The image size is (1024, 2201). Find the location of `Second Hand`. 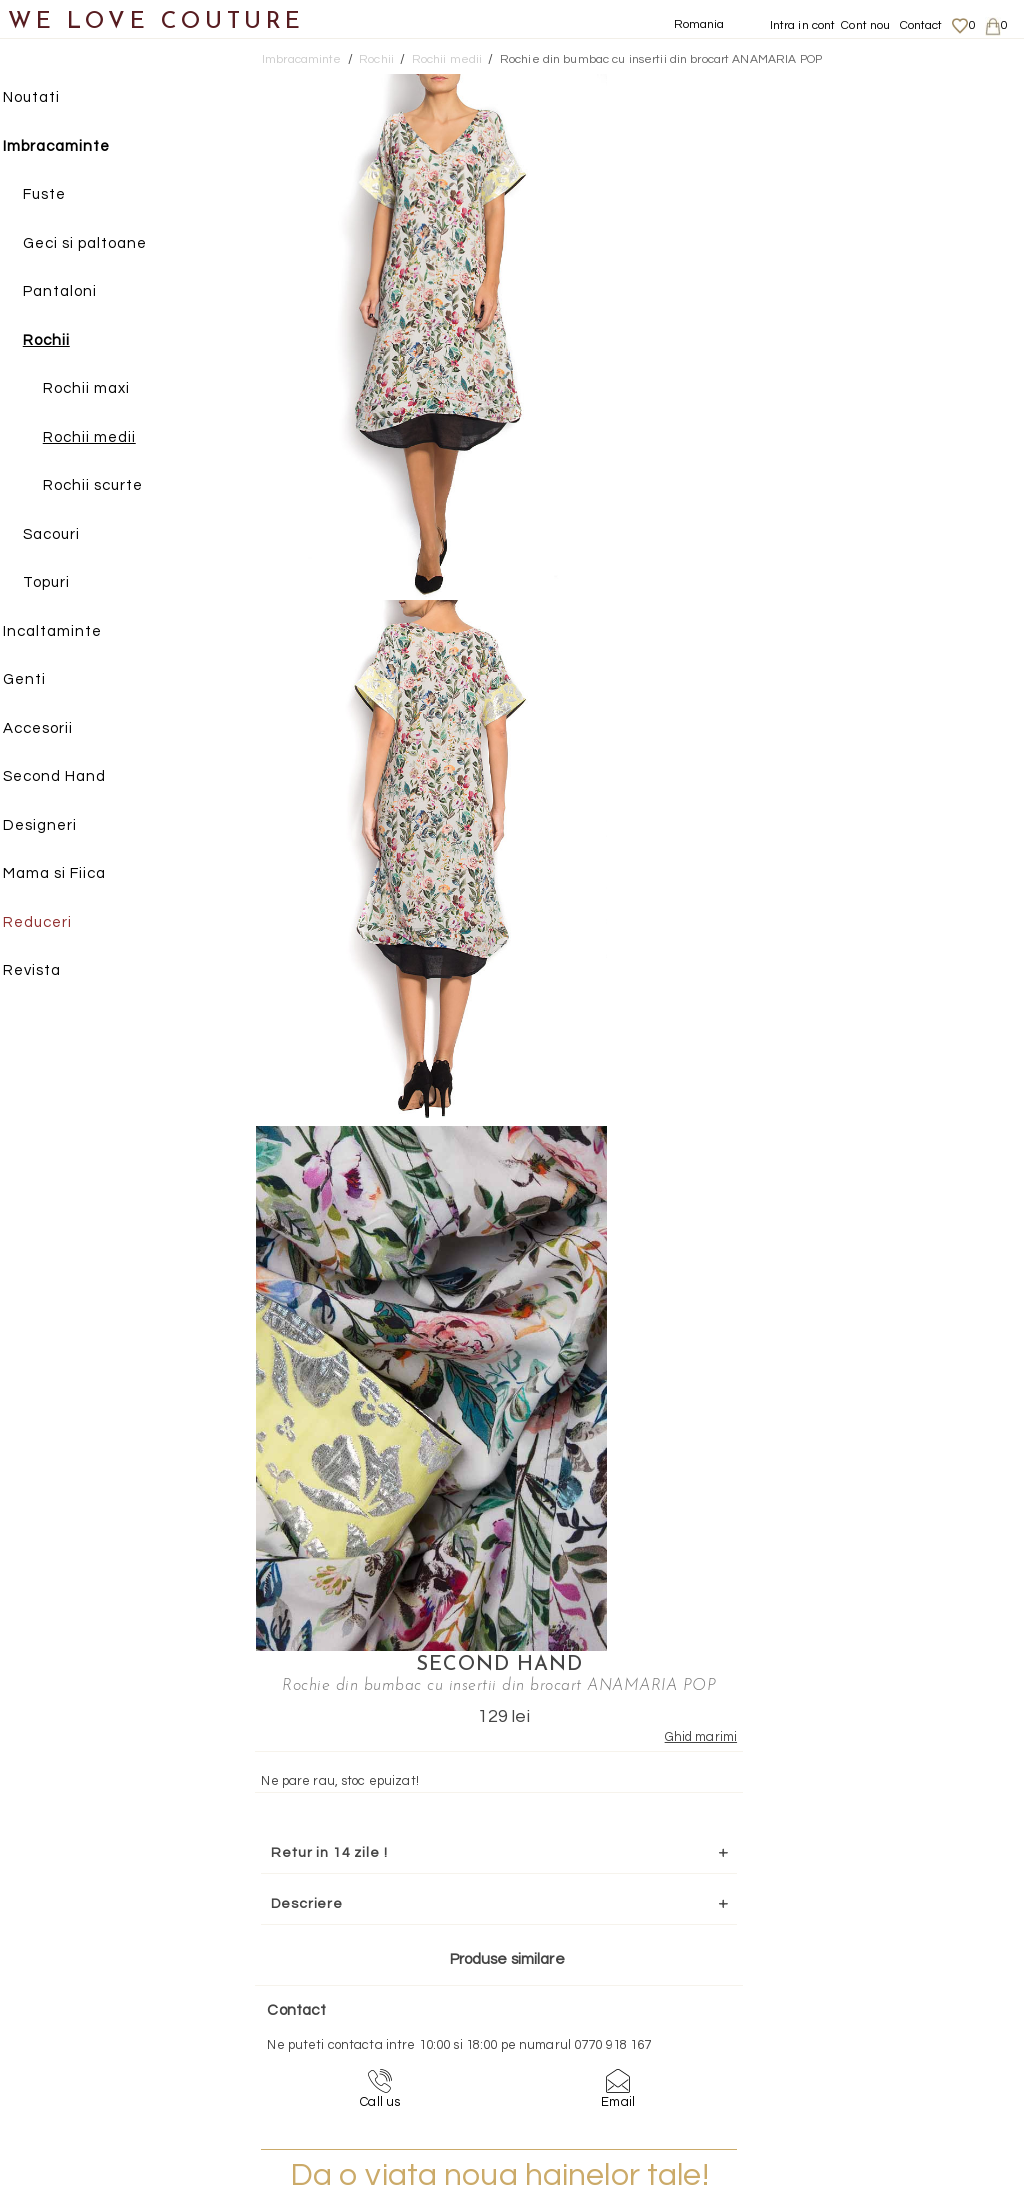

Second Hand is located at coordinates (73, 777).